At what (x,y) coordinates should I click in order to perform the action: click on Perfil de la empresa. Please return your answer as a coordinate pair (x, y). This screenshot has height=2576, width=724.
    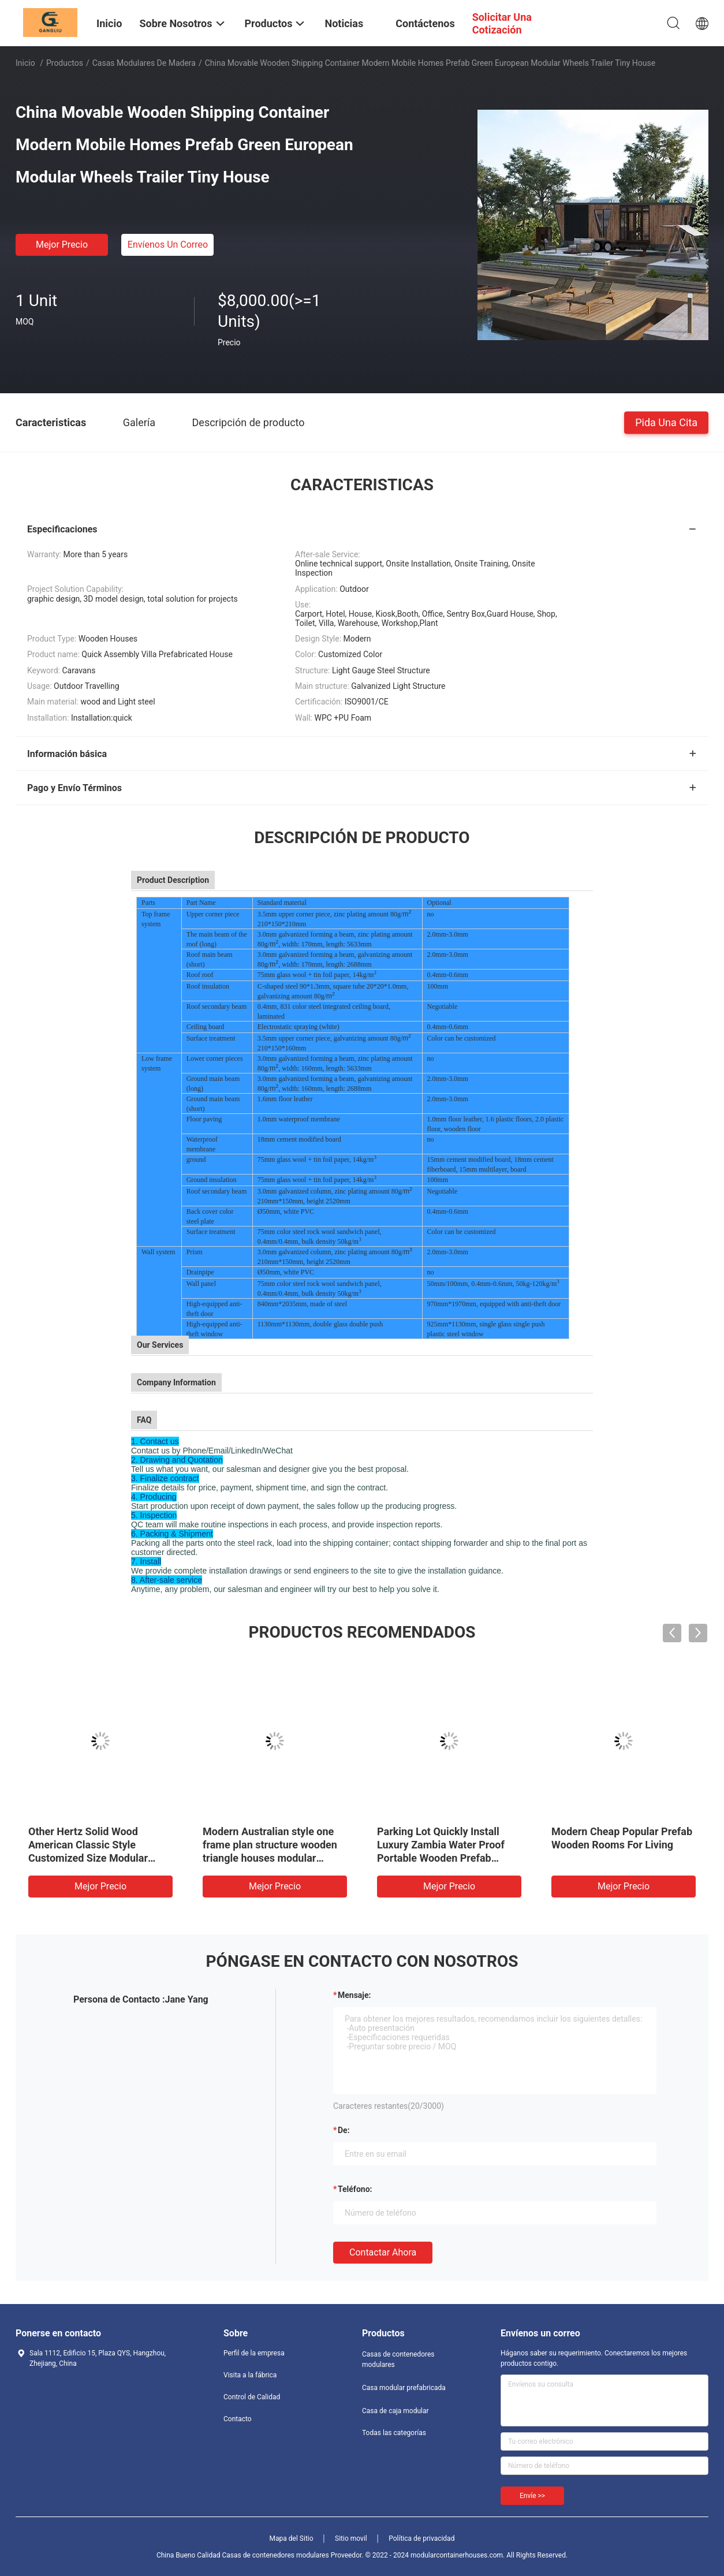
    Looking at the image, I should click on (254, 2353).